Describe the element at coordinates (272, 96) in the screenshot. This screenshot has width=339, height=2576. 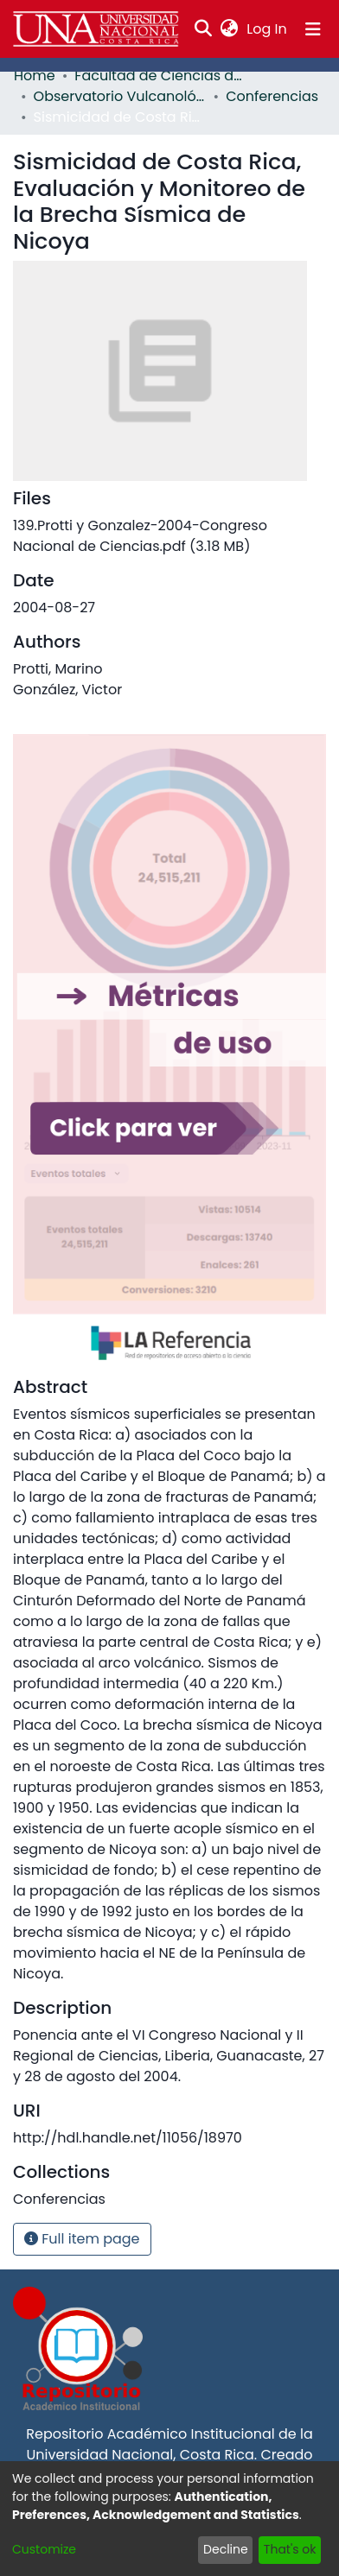
I see `Conferencias` at that location.